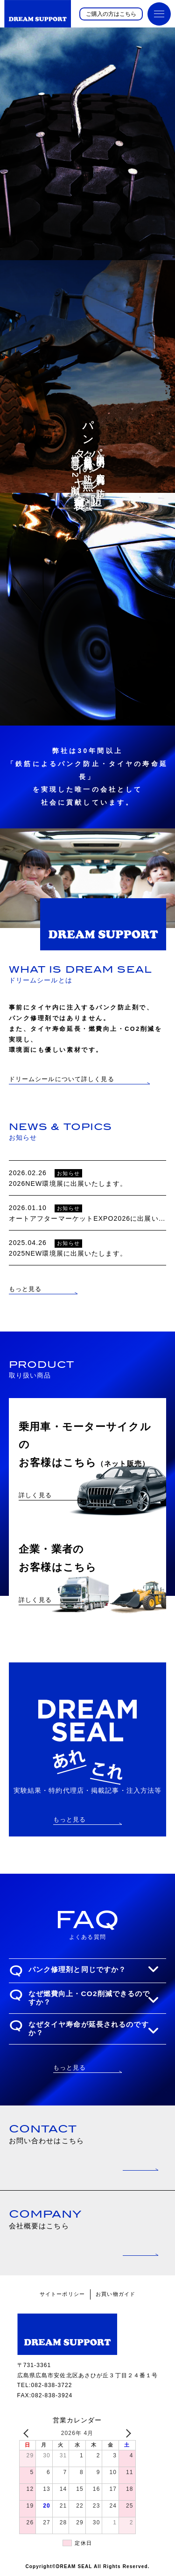 This screenshot has height=2576, width=175. Describe the element at coordinates (115, 2294) in the screenshot. I see `お買い物ガイド` at that location.